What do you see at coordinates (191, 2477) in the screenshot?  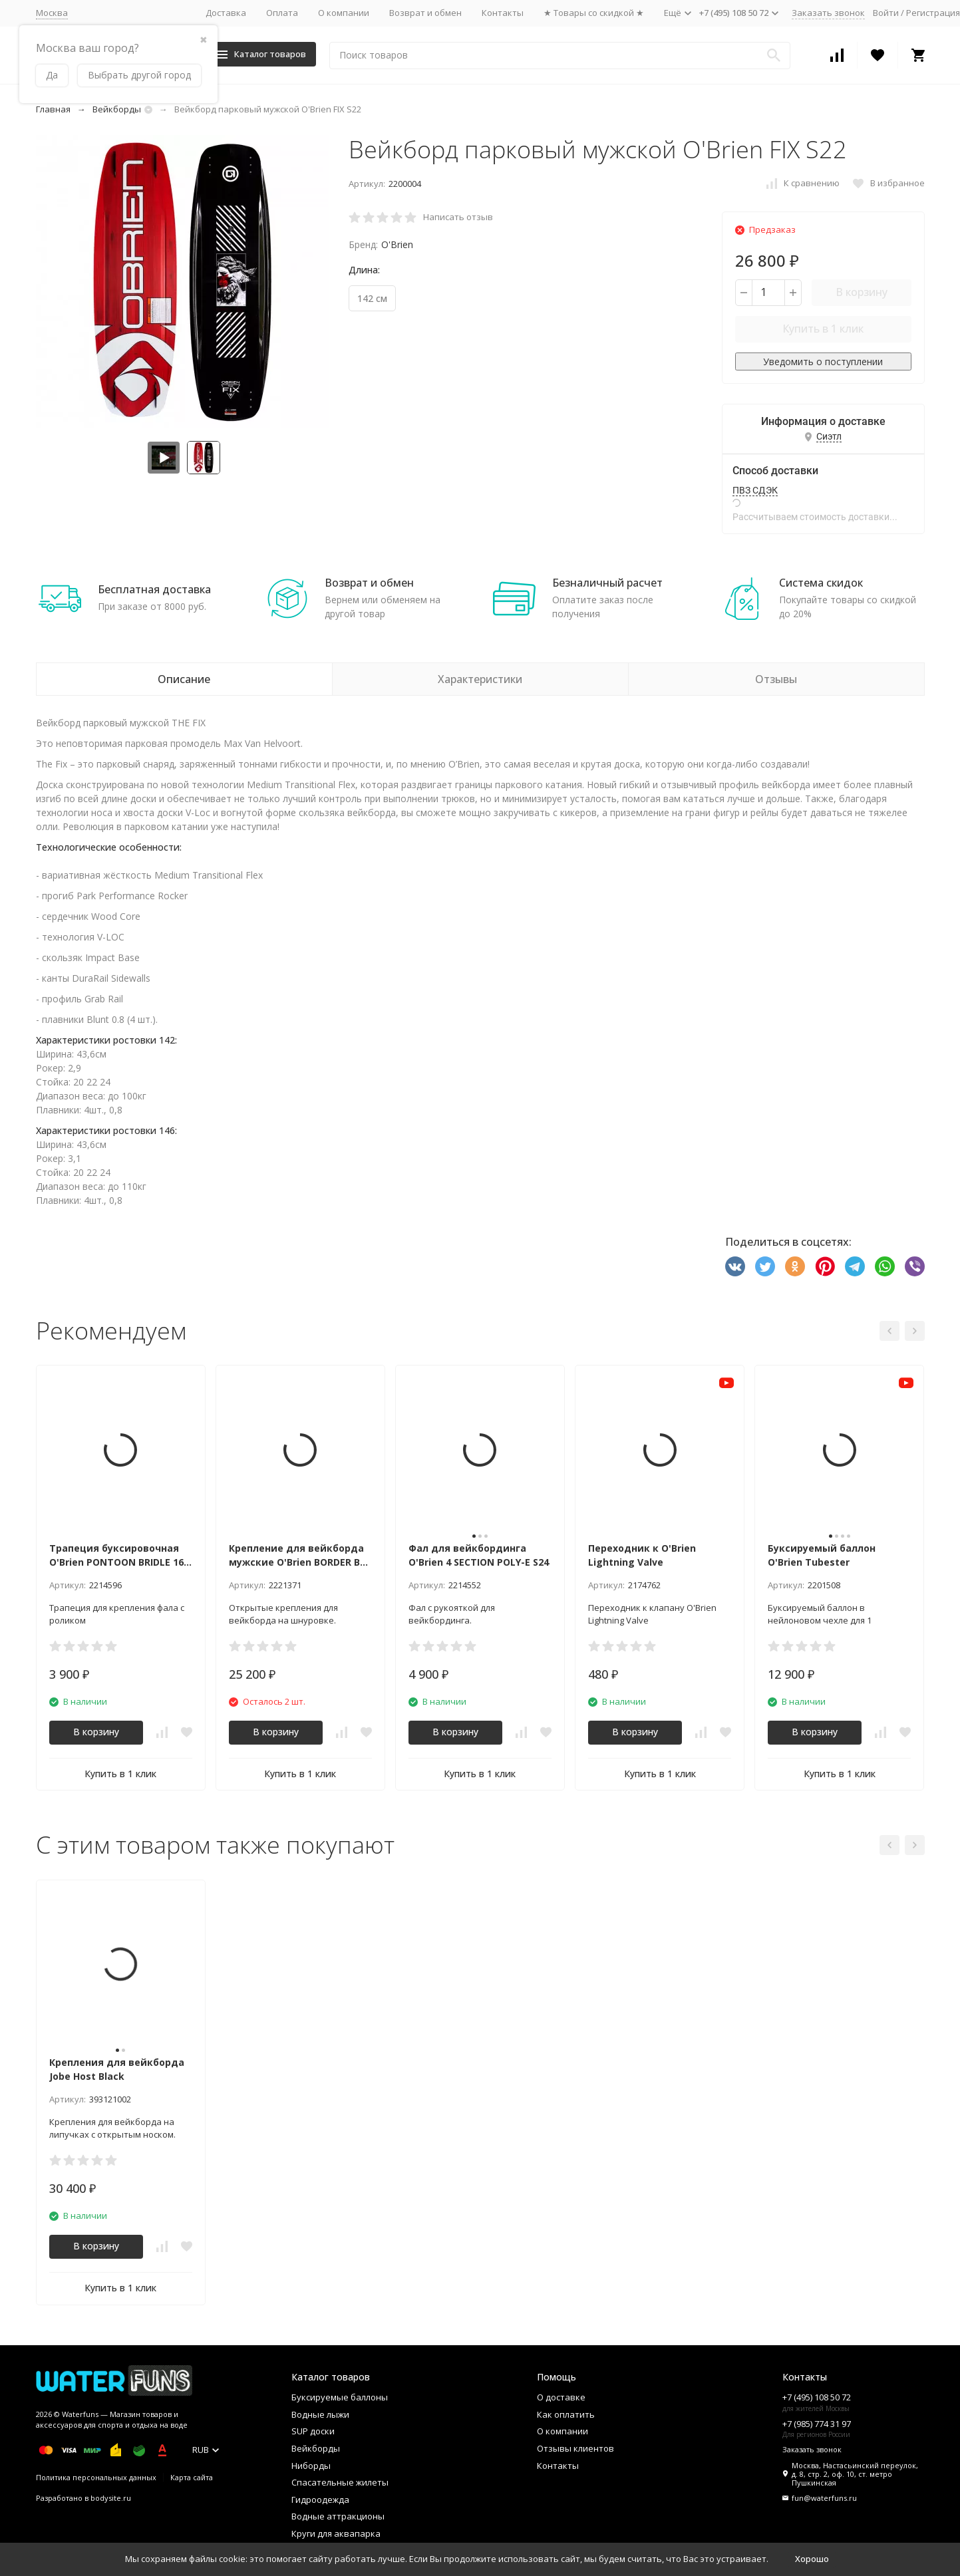 I see `Карта сайта` at bounding box center [191, 2477].